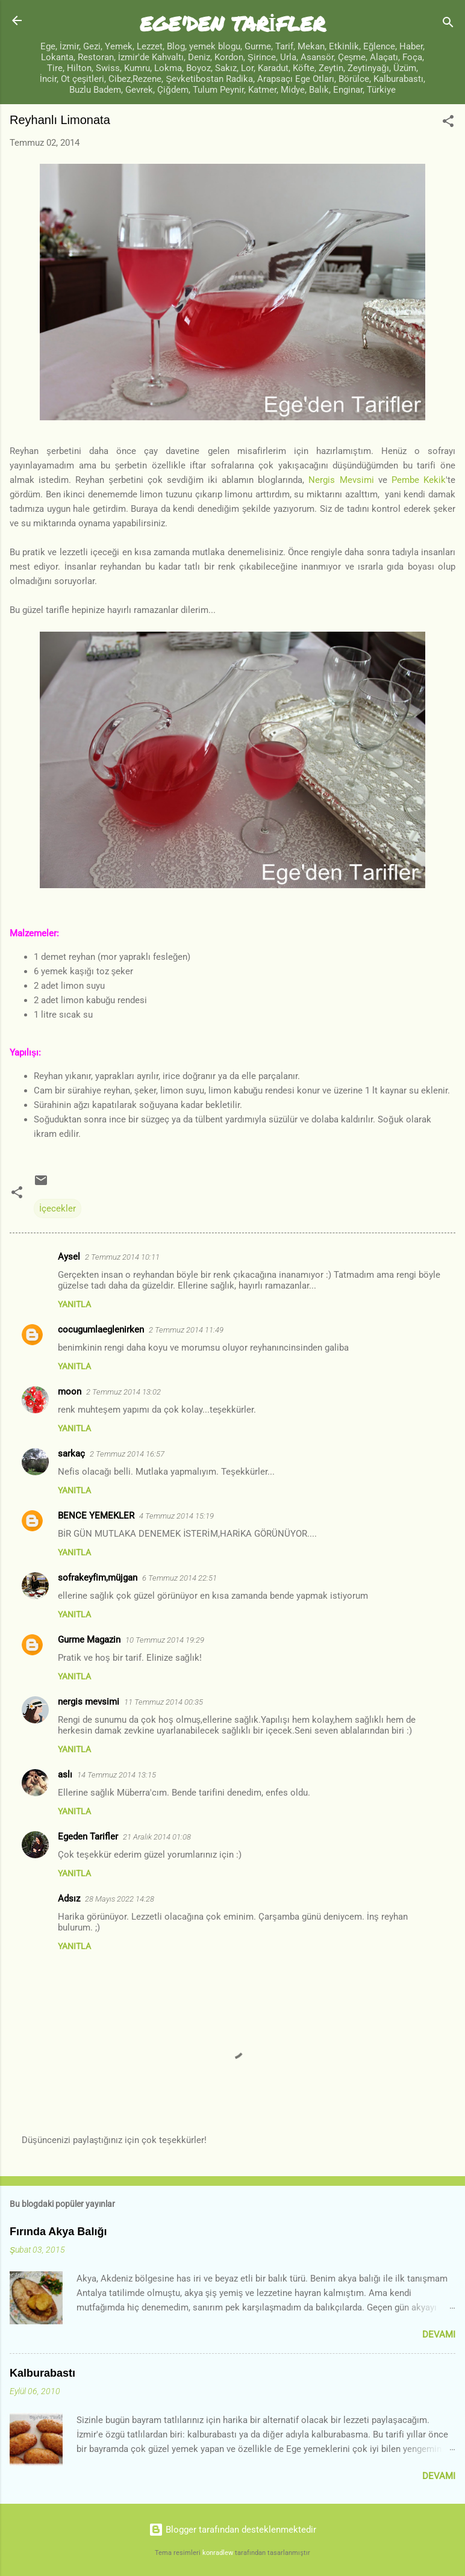  Describe the element at coordinates (65, 1774) in the screenshot. I see `aslı` at that location.